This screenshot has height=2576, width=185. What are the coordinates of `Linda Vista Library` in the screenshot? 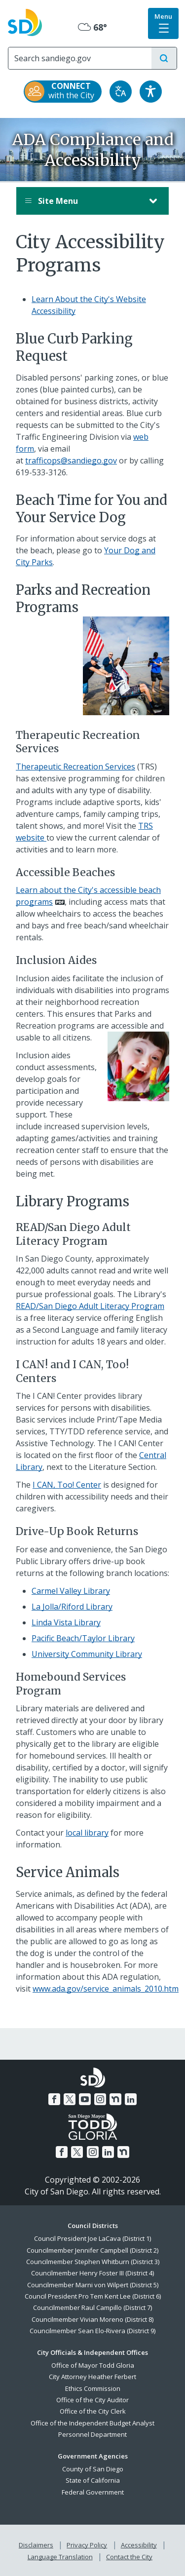 It's located at (66, 1622).